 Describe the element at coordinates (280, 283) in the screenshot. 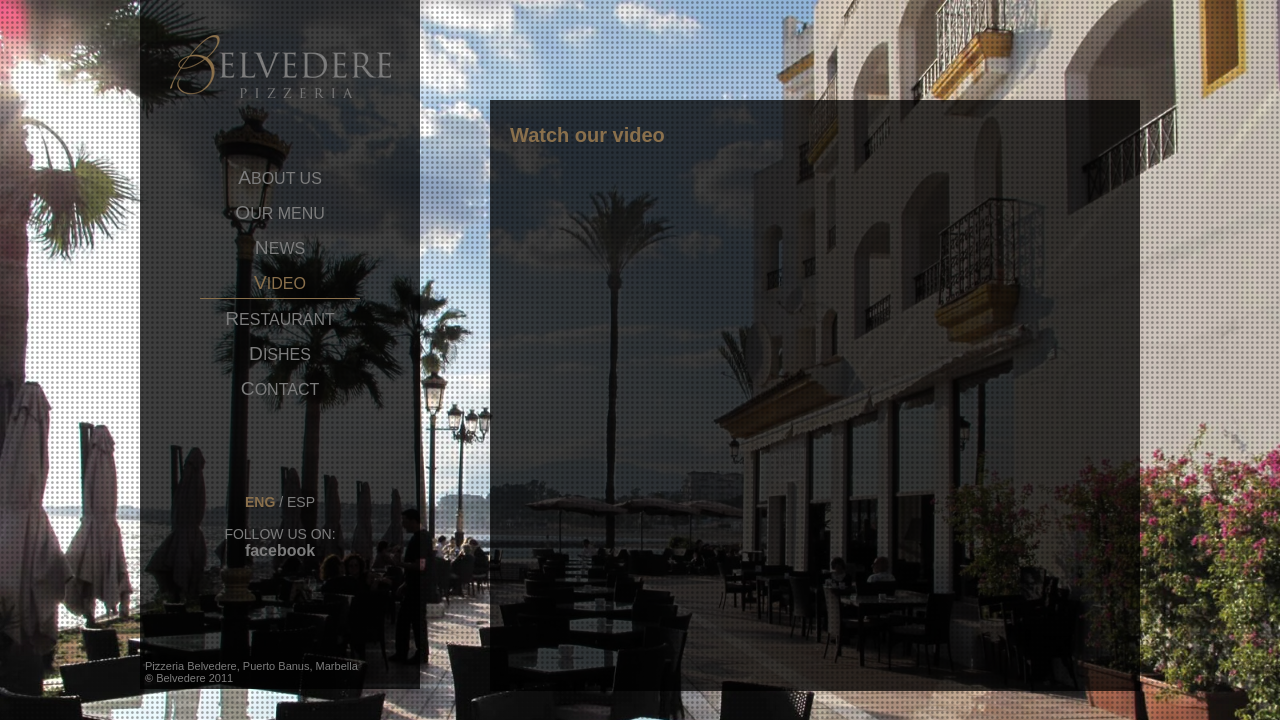

I see `ideo` at that location.